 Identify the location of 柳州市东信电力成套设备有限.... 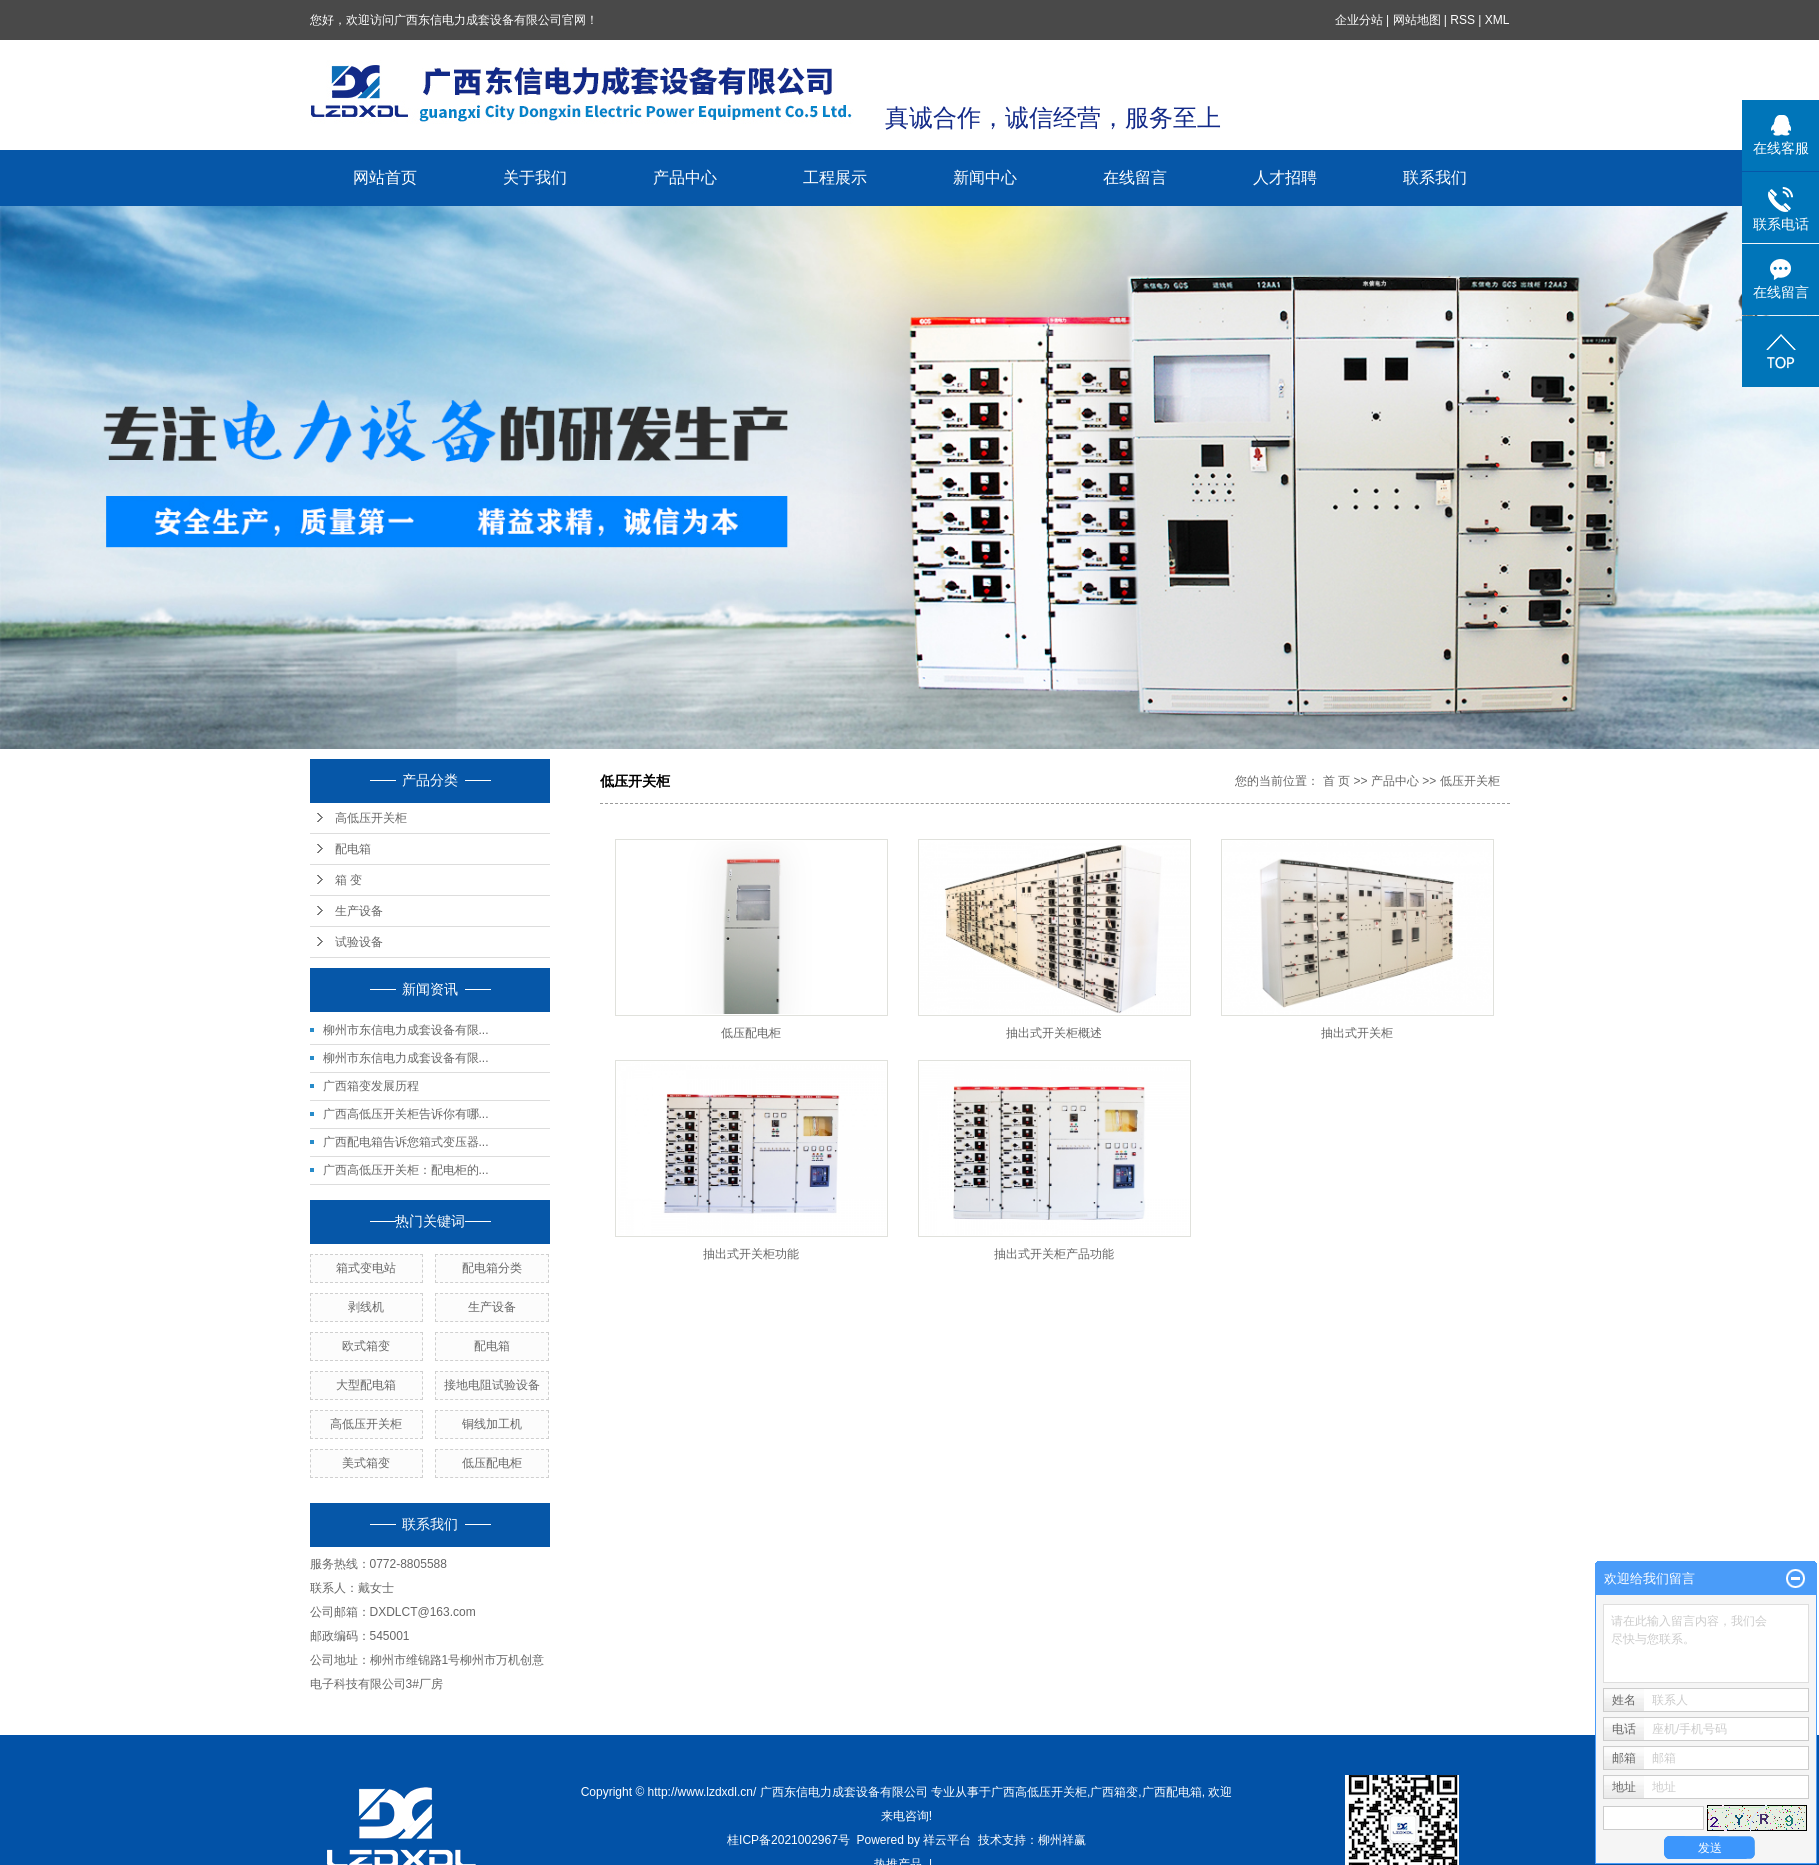
(406, 1030).